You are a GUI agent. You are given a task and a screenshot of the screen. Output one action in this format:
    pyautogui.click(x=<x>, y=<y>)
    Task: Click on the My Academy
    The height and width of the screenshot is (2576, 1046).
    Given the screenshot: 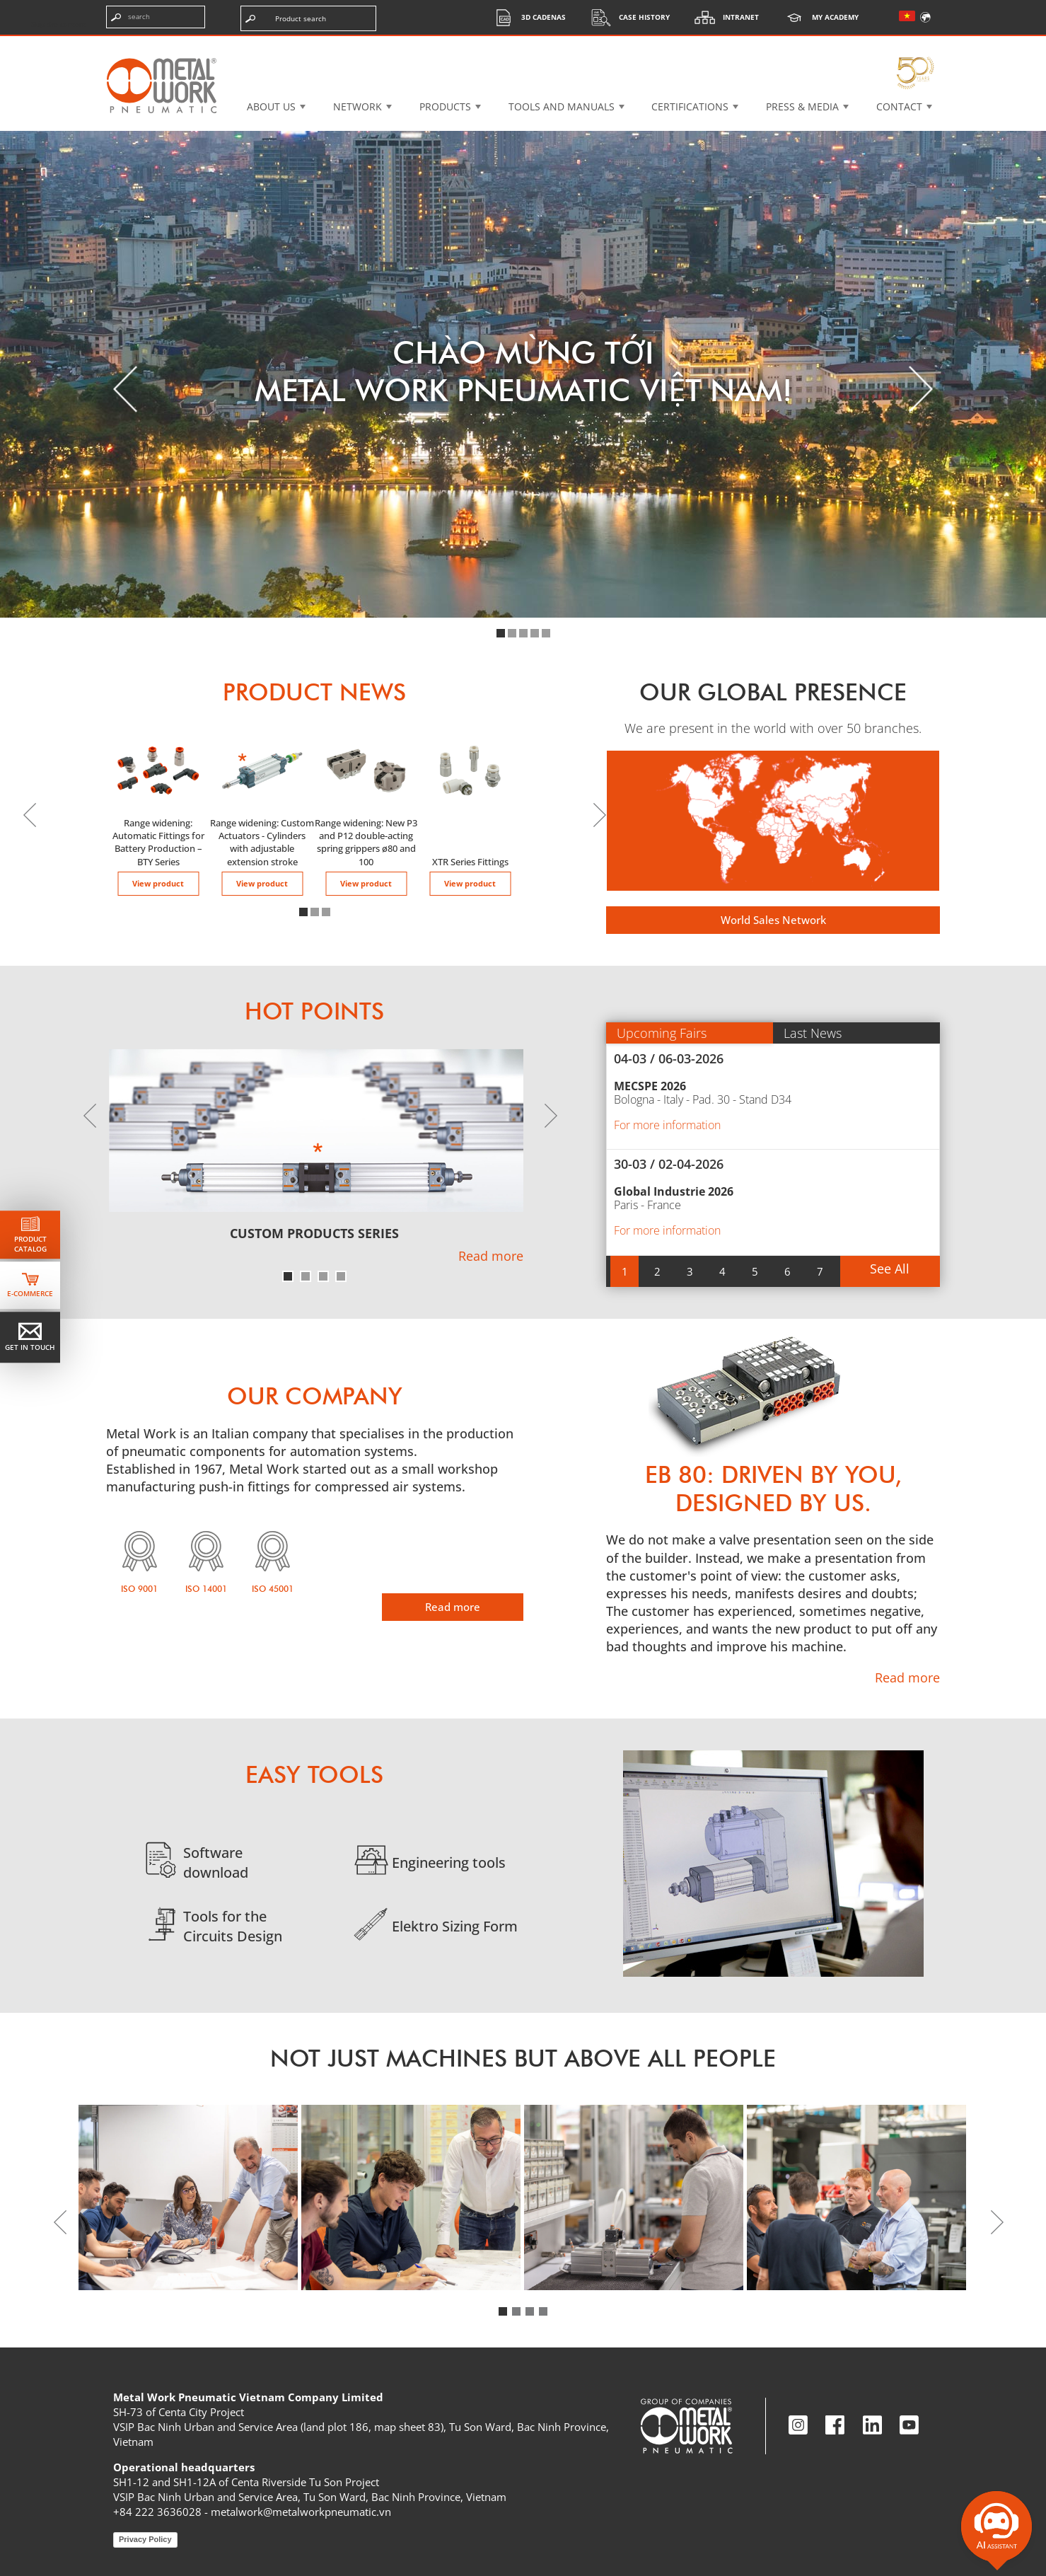 What is the action you would take?
    pyautogui.click(x=818, y=17)
    